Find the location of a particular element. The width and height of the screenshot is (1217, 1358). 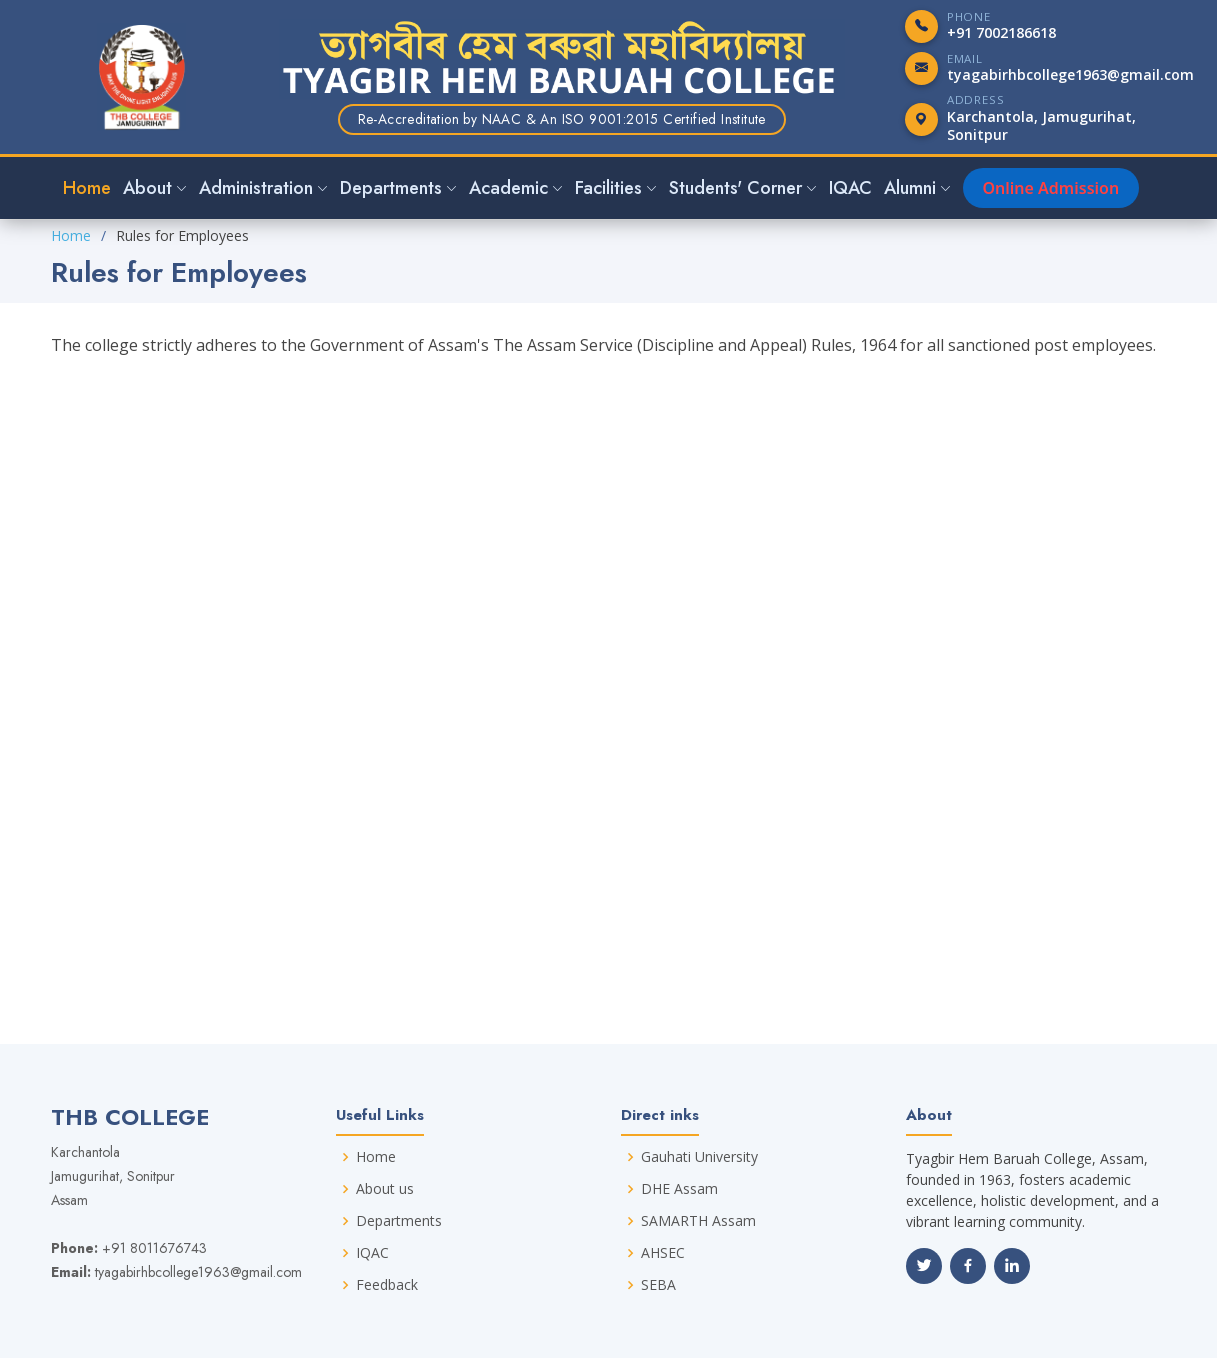

Feedback is located at coordinates (387, 1285).